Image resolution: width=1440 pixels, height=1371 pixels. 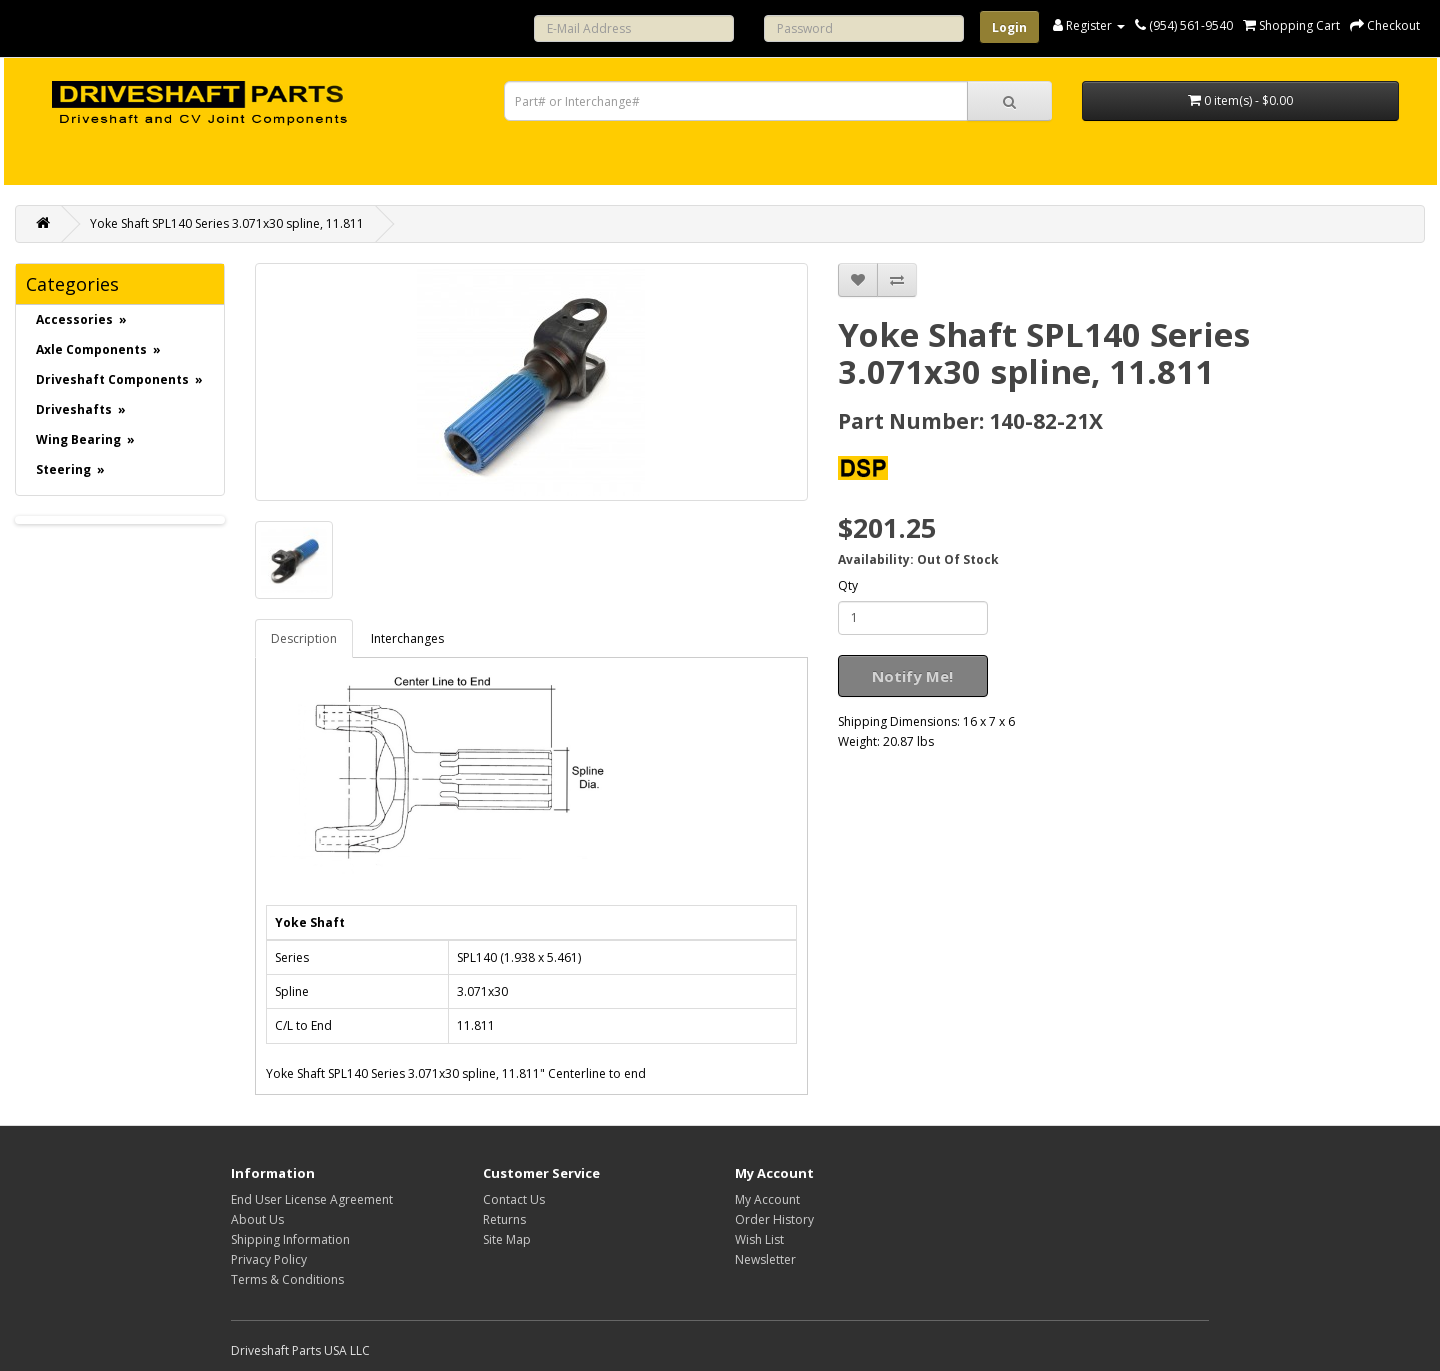 What do you see at coordinates (290, 1239) in the screenshot?
I see `Shipping Information` at bounding box center [290, 1239].